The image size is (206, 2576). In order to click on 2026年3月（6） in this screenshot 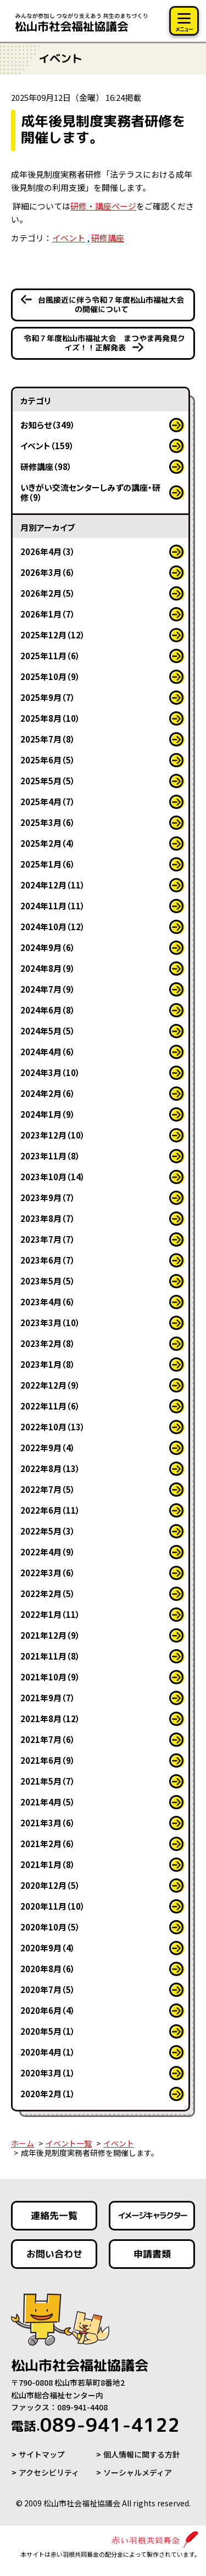, I will do `click(47, 572)`.